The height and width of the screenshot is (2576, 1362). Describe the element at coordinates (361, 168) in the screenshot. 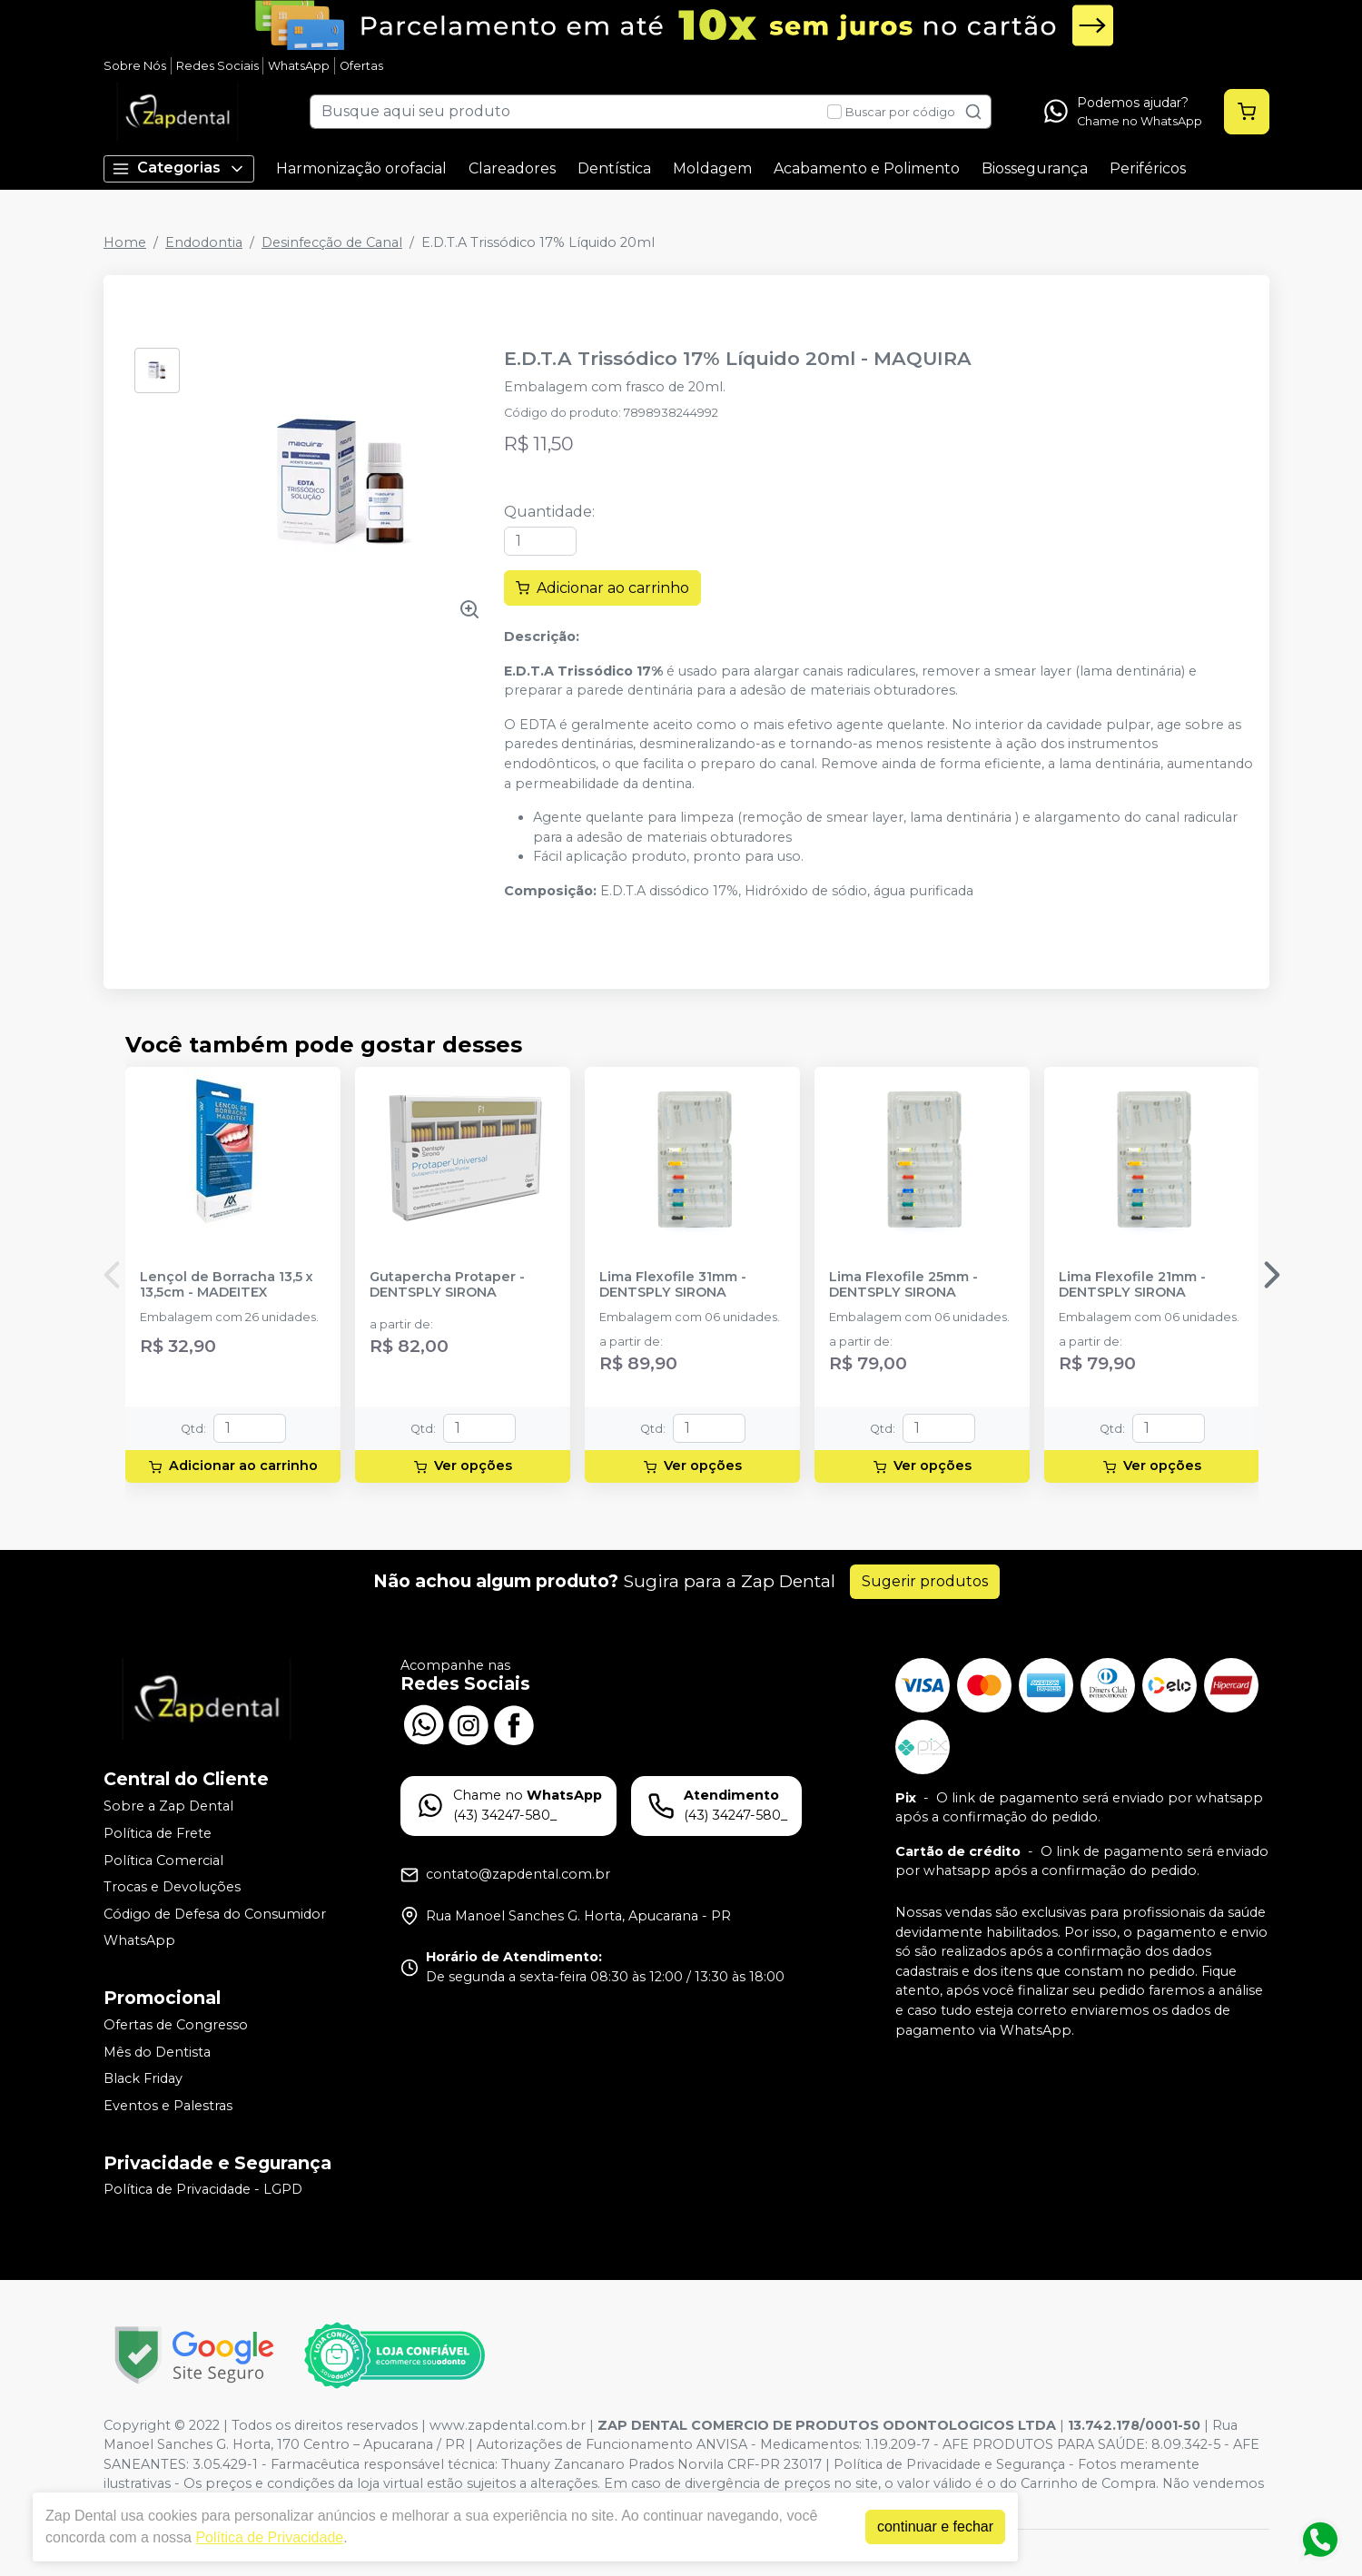

I see `Harmonização orofacial` at that location.